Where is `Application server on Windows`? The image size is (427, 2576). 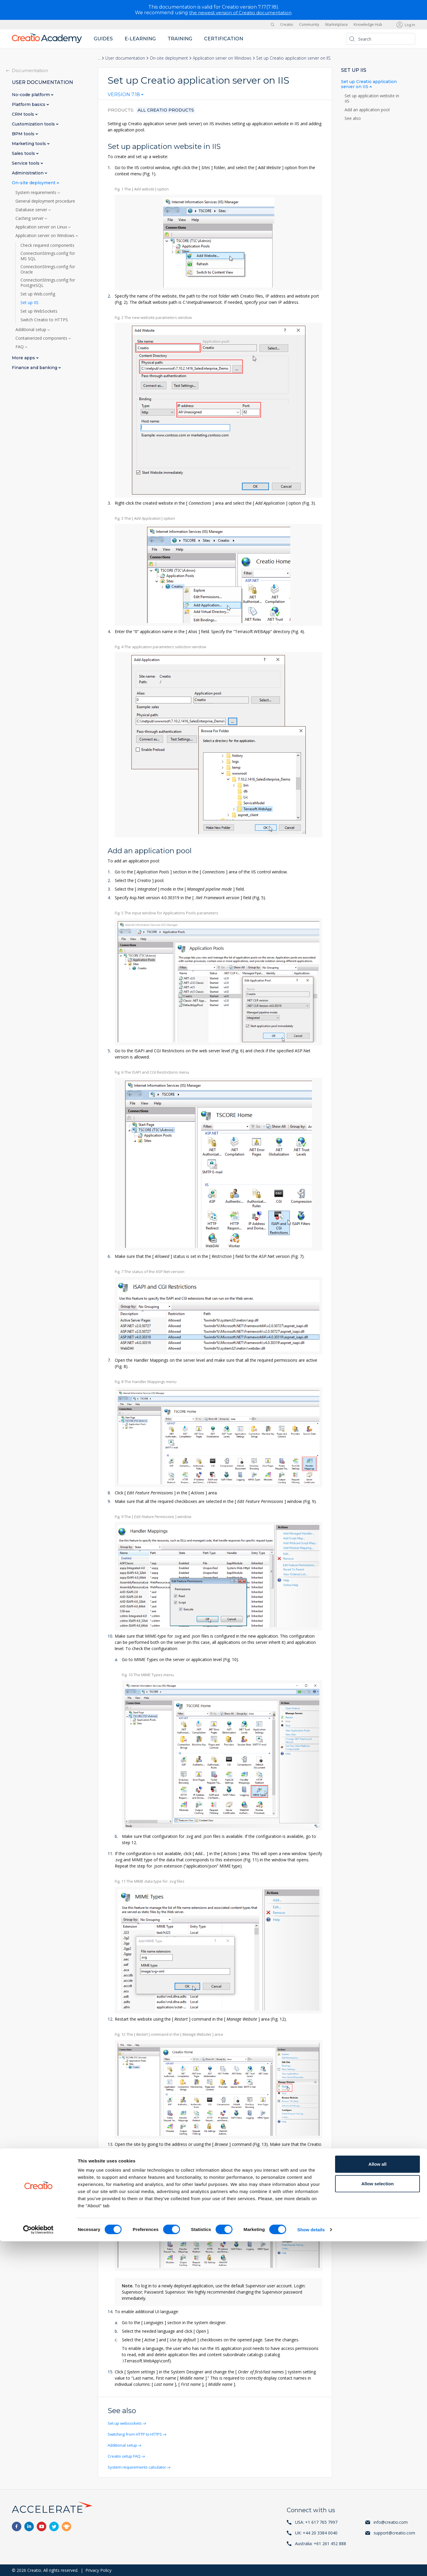 Application server on Windows is located at coordinates (222, 58).